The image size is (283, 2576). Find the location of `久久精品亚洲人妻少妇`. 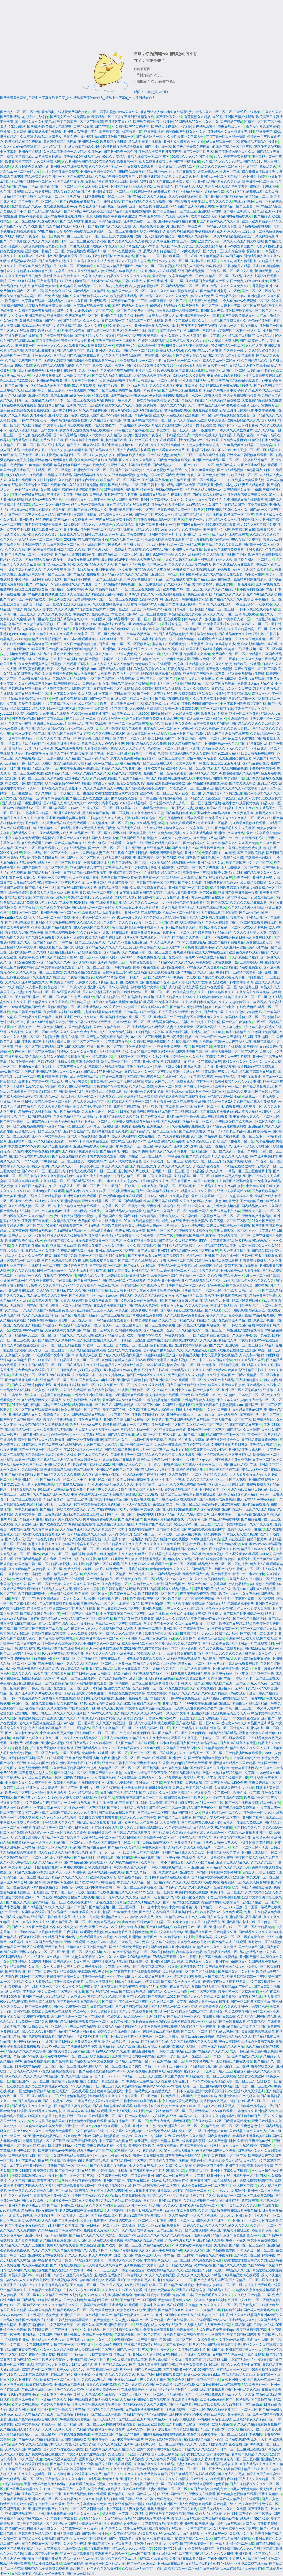

久久精品亚洲人妻少妇 is located at coordinates (16, 2429).